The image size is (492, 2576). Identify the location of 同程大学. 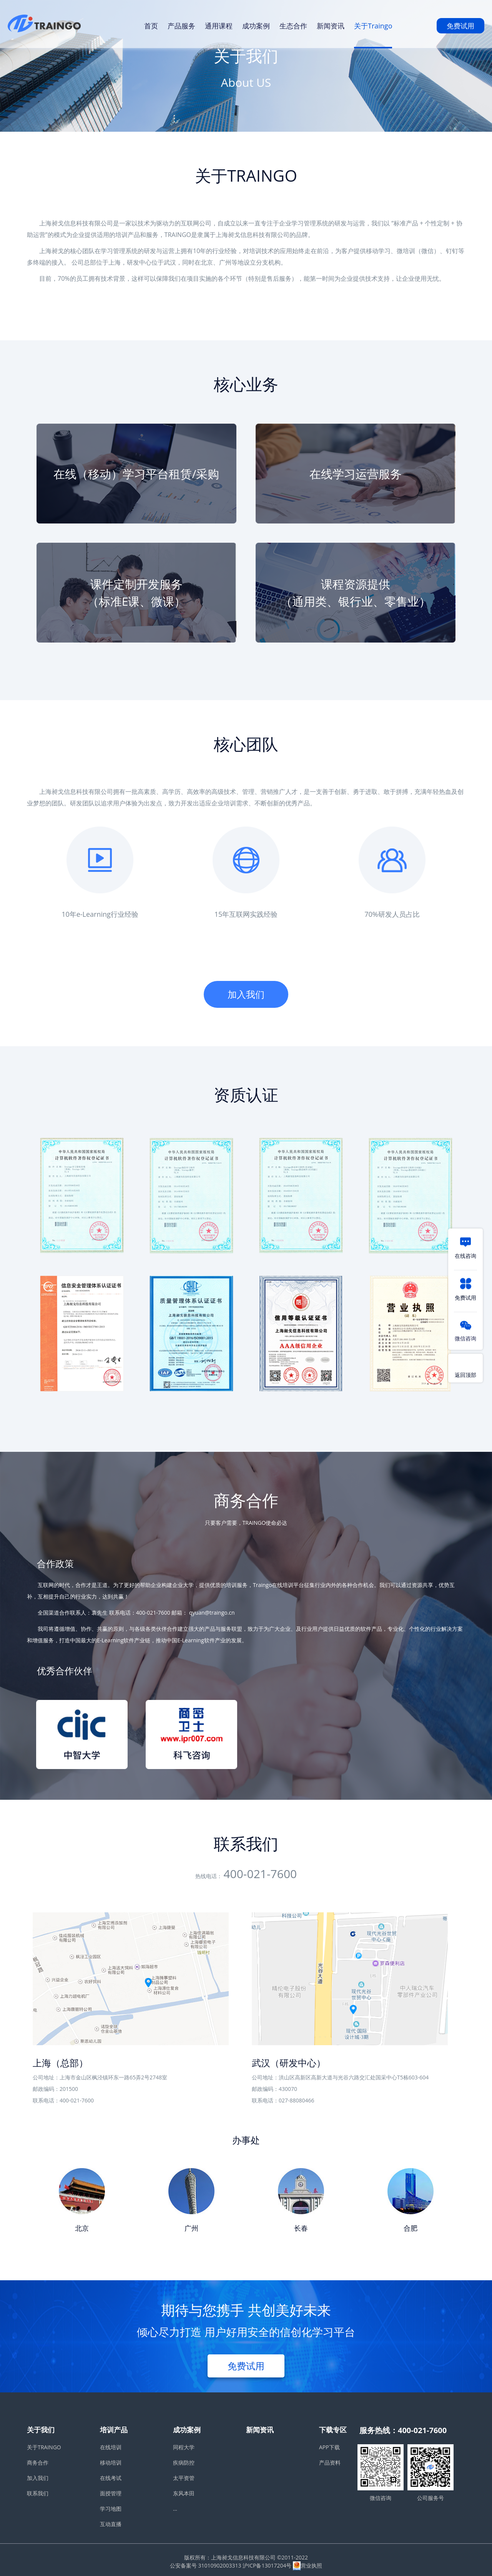
(183, 2447).